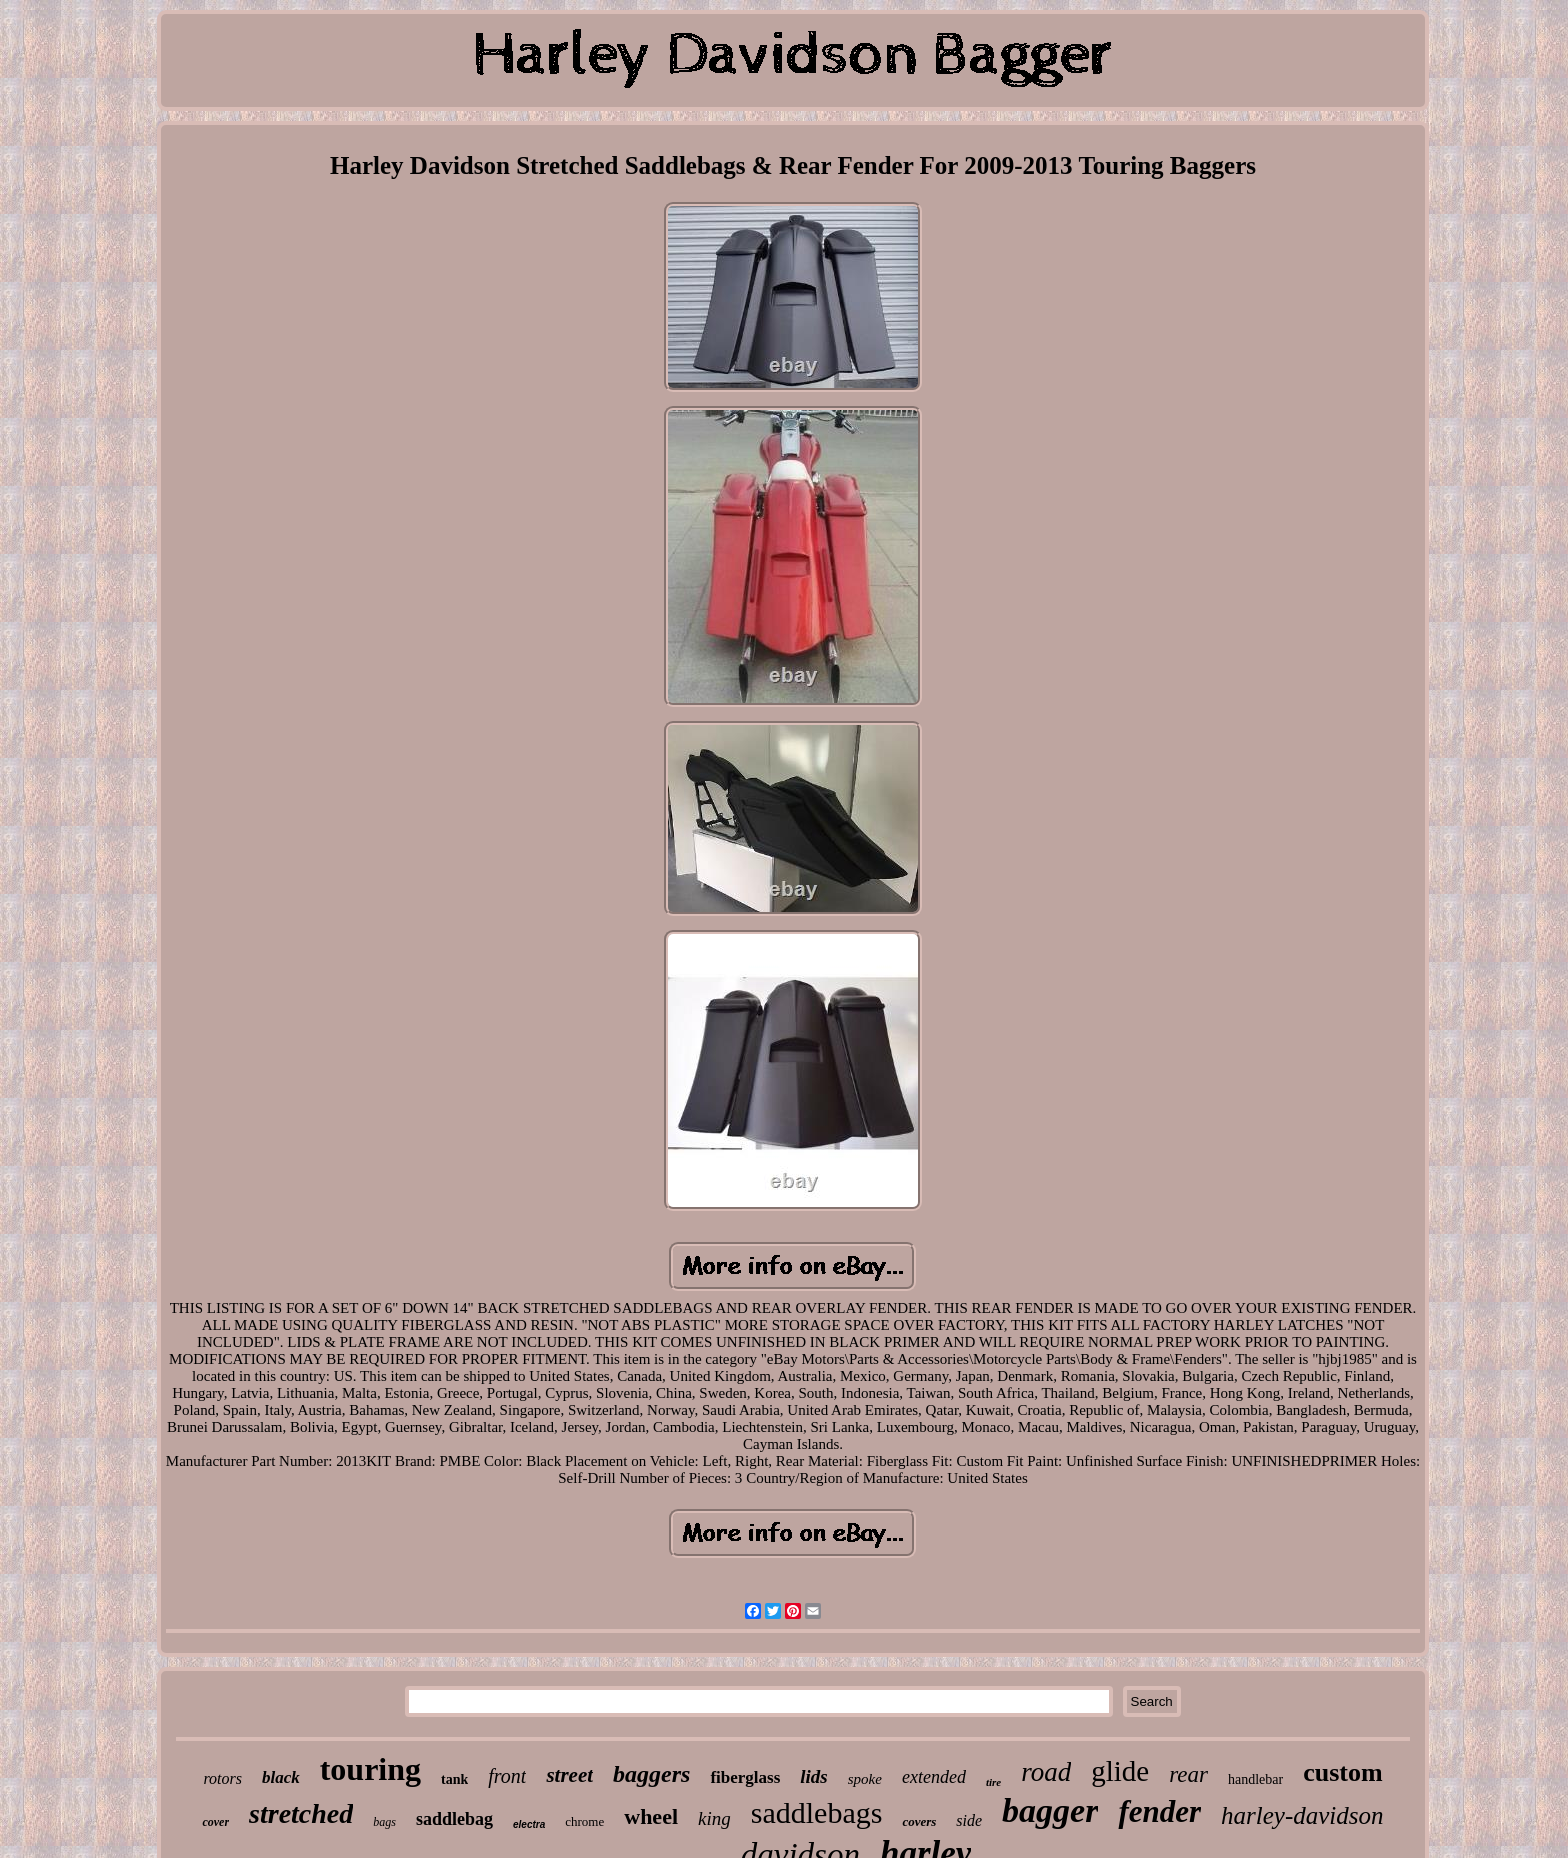 This screenshot has height=1858, width=1568. I want to click on baggers, so click(651, 1774).